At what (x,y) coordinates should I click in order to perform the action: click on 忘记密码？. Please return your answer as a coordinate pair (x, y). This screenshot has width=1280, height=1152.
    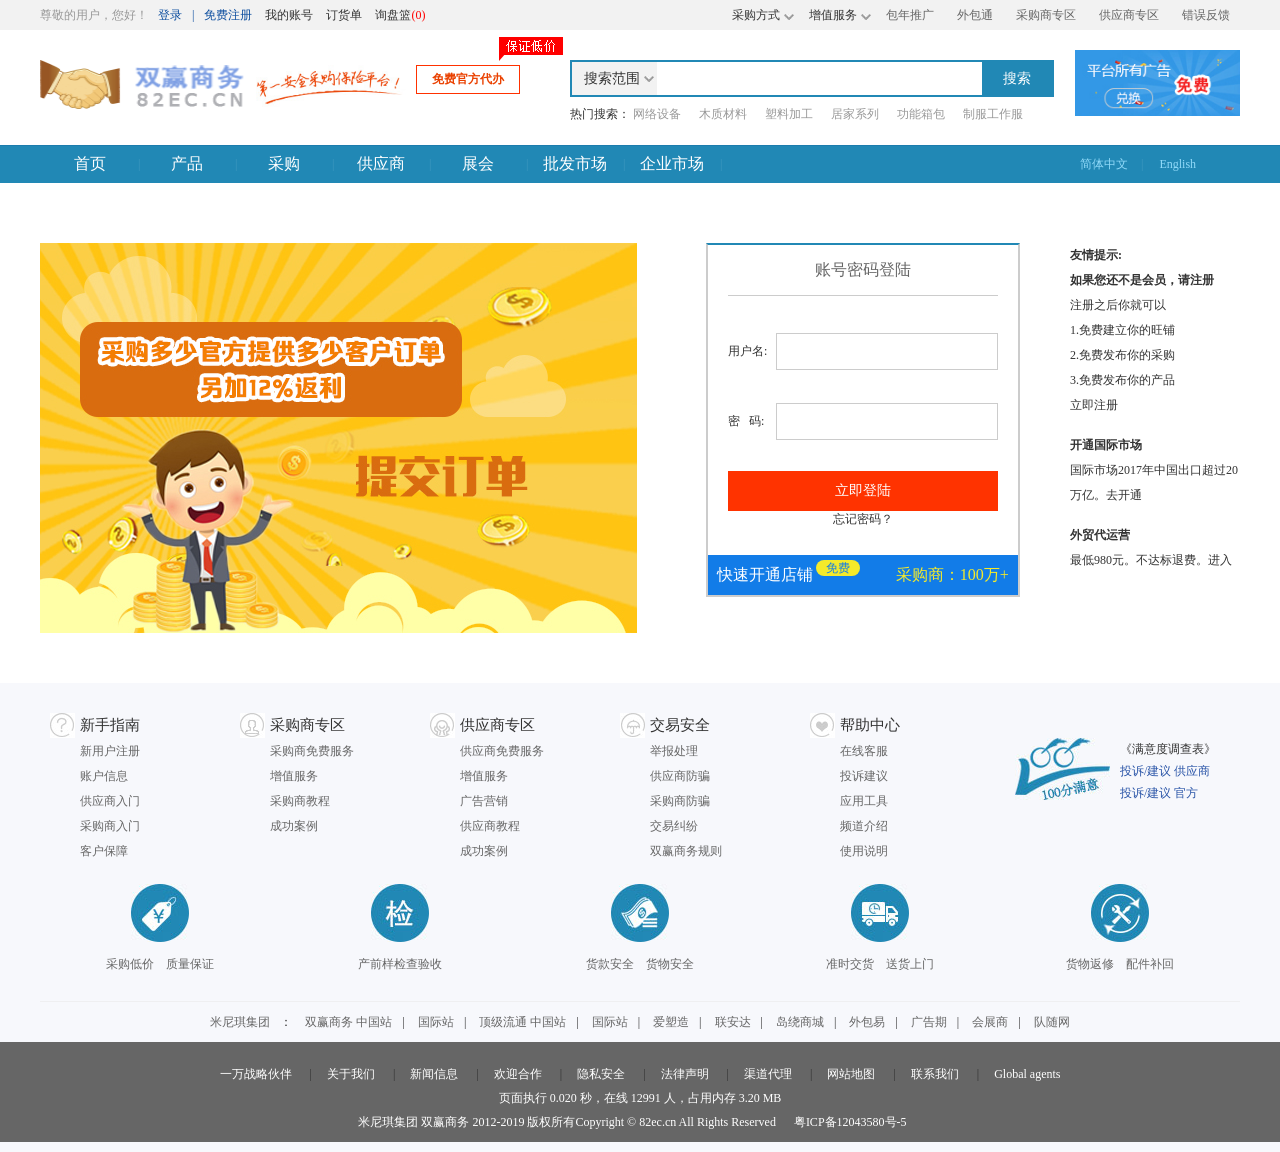
    Looking at the image, I should click on (863, 519).